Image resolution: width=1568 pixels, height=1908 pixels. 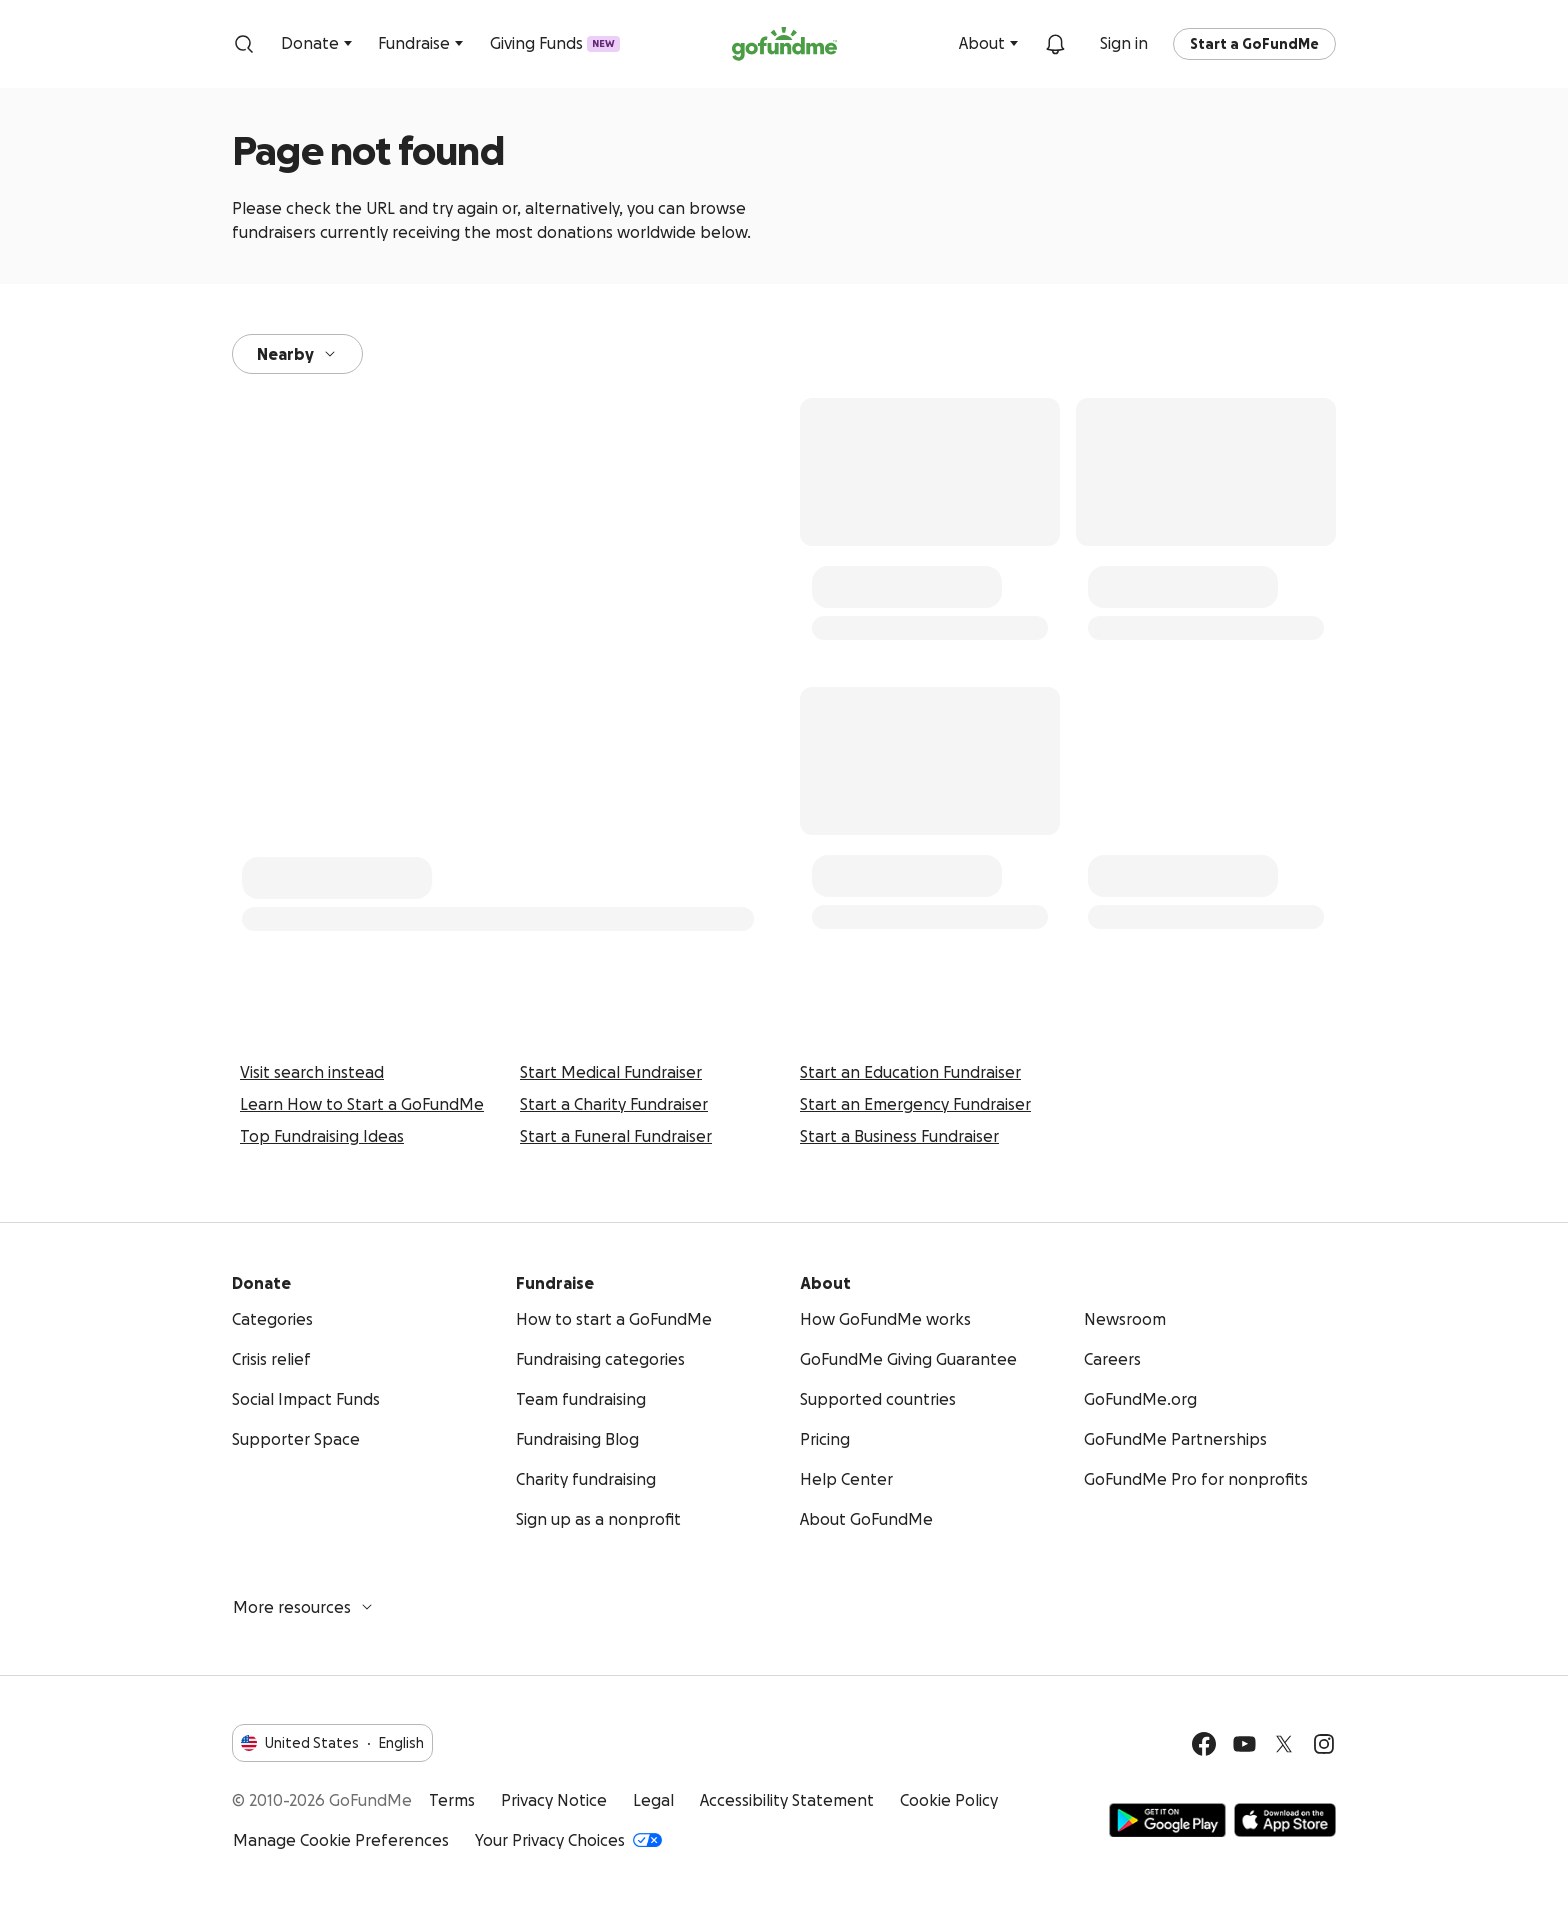 I want to click on Top Fundraising Ideas, so click(x=322, y=1136).